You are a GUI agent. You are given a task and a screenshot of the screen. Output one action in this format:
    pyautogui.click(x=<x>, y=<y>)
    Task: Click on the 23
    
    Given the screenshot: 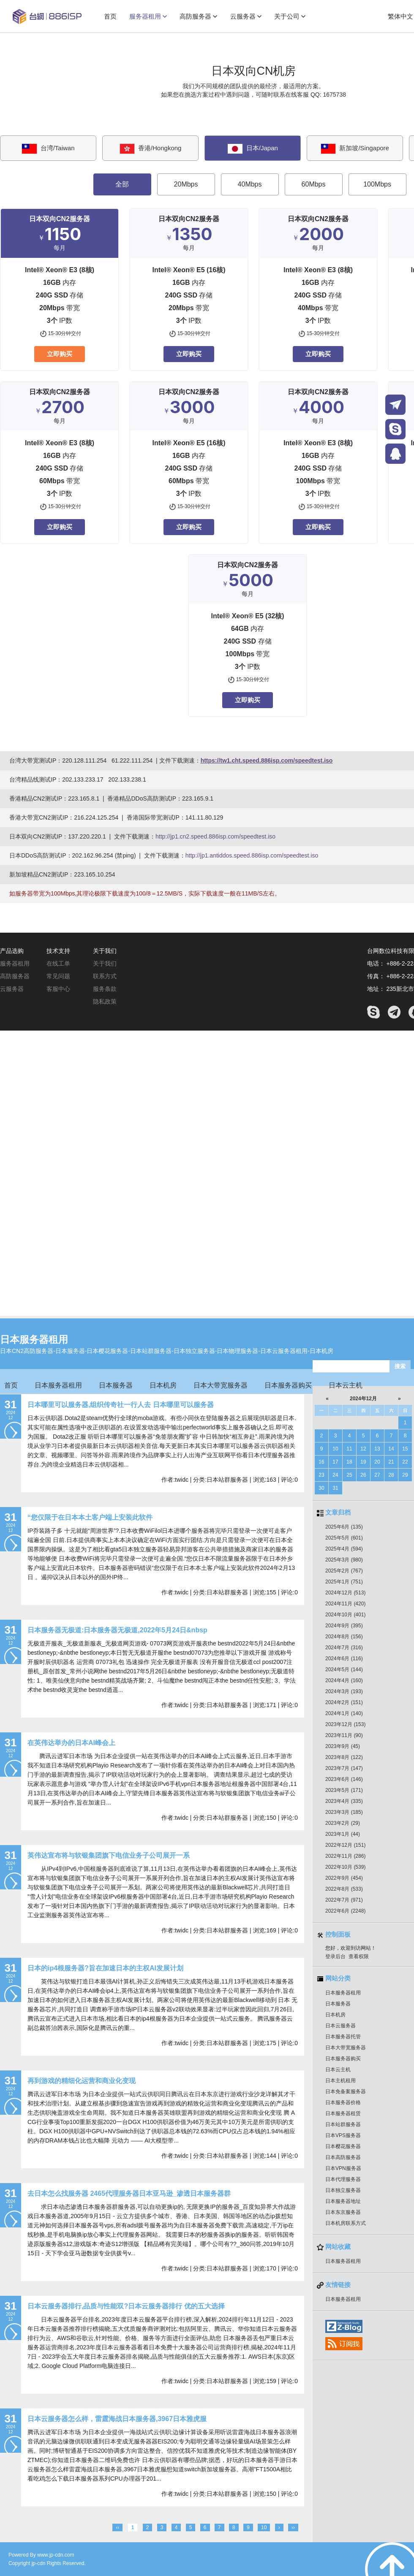 What is the action you would take?
    pyautogui.click(x=321, y=1475)
    